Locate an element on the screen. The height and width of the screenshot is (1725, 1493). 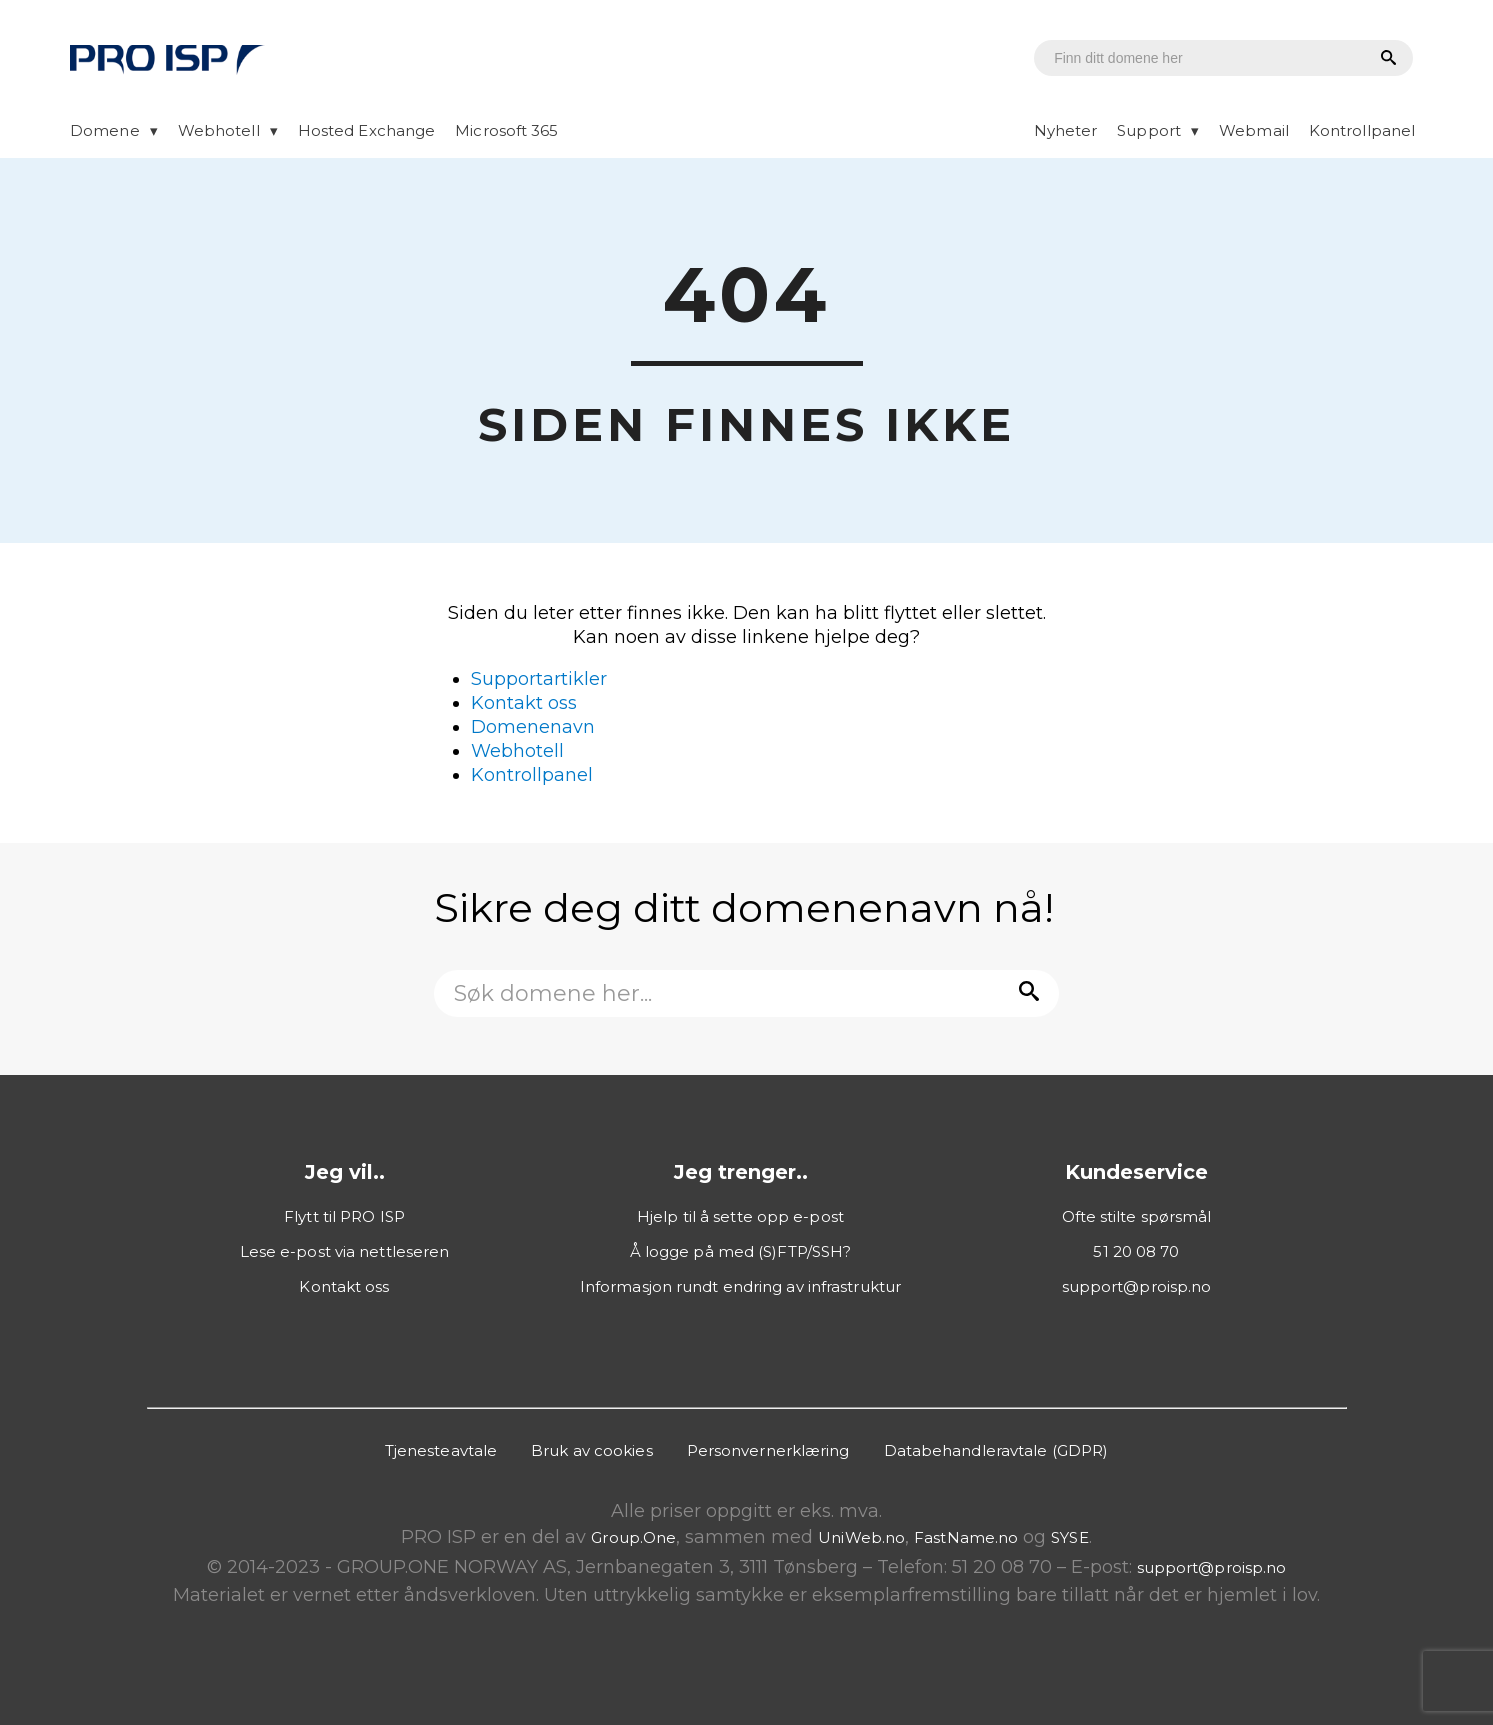
Hosted Exchange is located at coordinates (367, 130).